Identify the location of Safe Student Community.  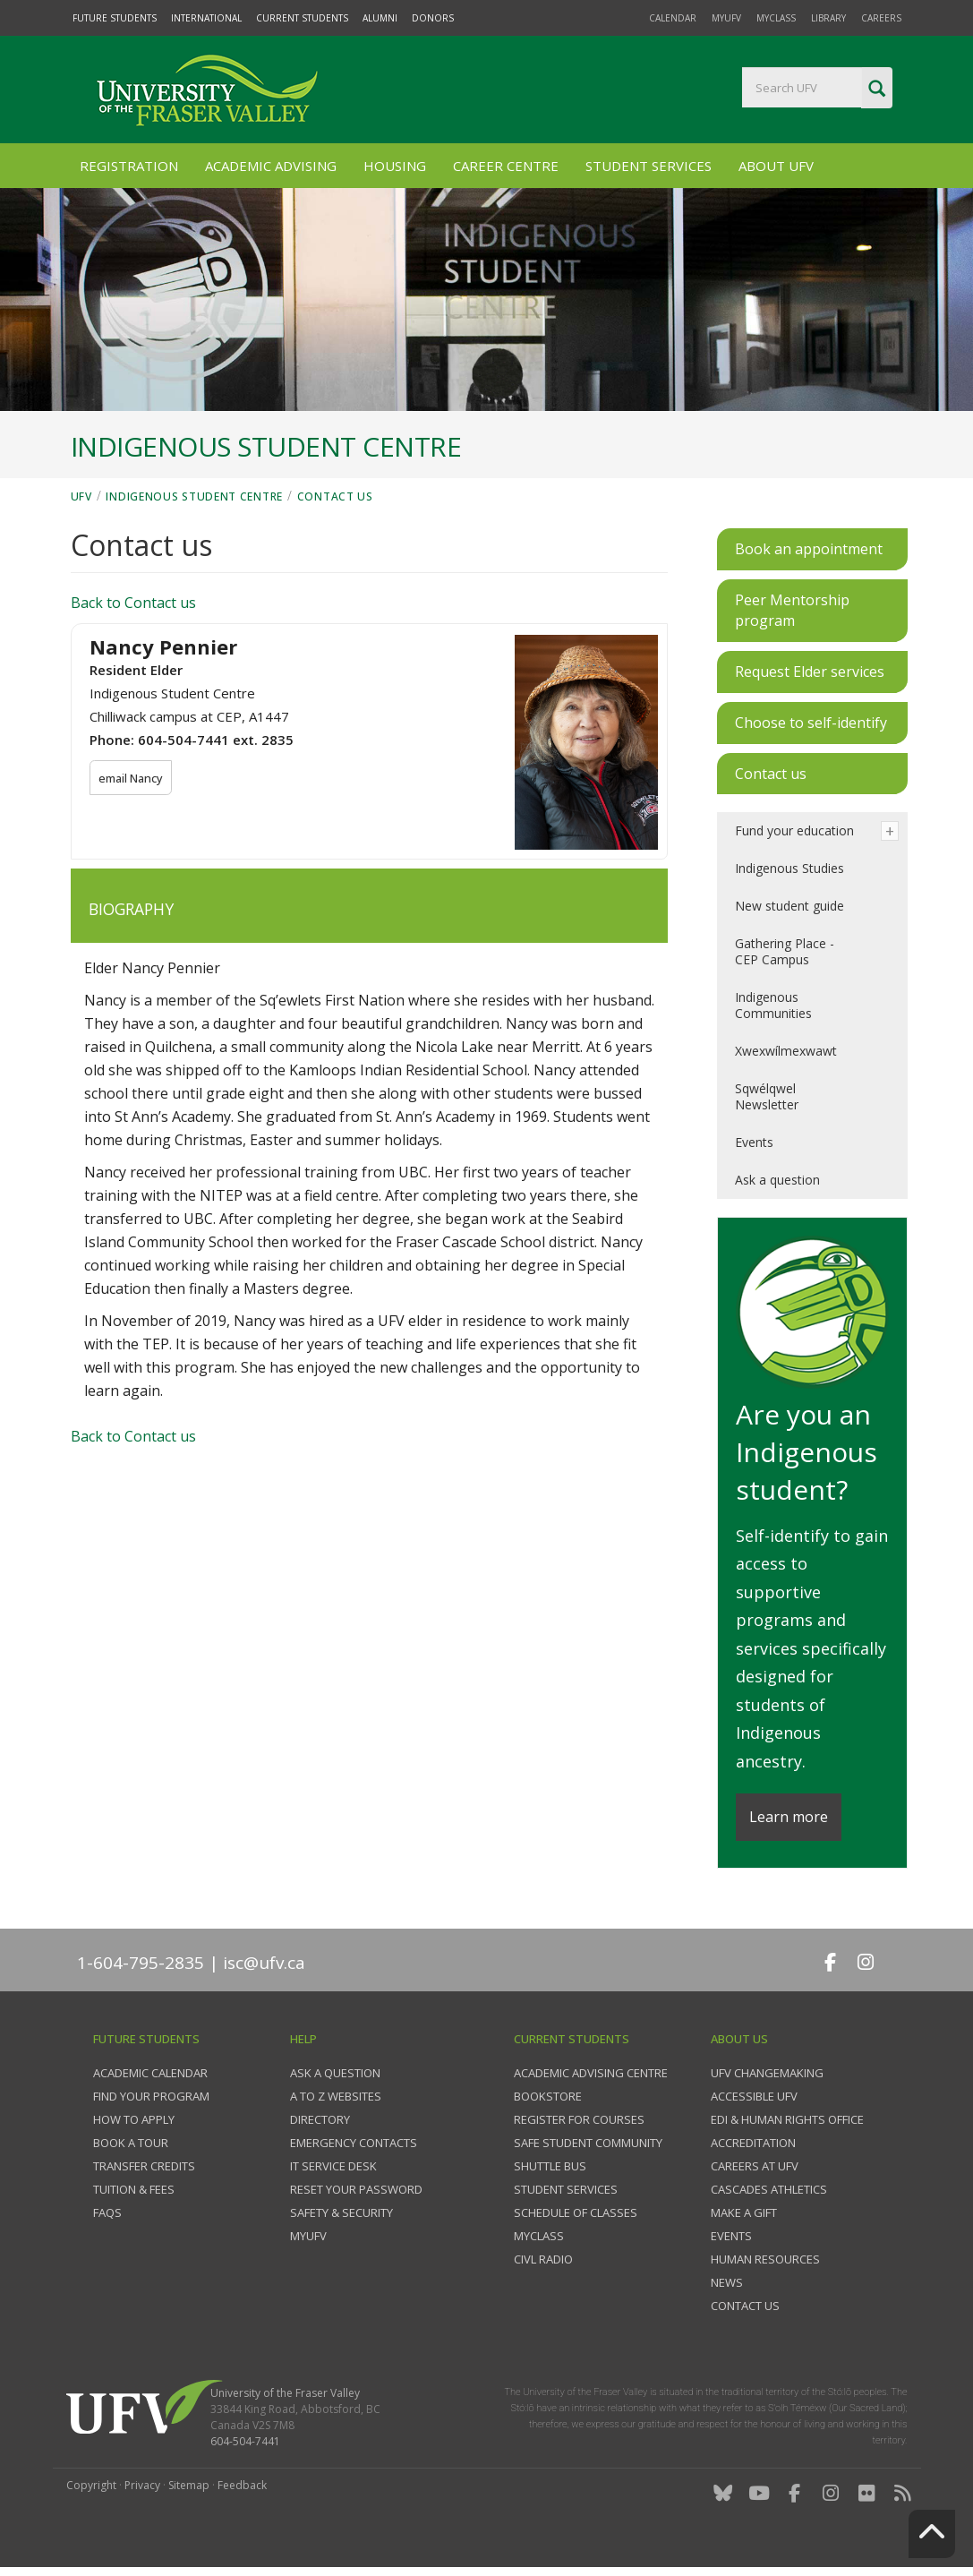
(588, 2143).